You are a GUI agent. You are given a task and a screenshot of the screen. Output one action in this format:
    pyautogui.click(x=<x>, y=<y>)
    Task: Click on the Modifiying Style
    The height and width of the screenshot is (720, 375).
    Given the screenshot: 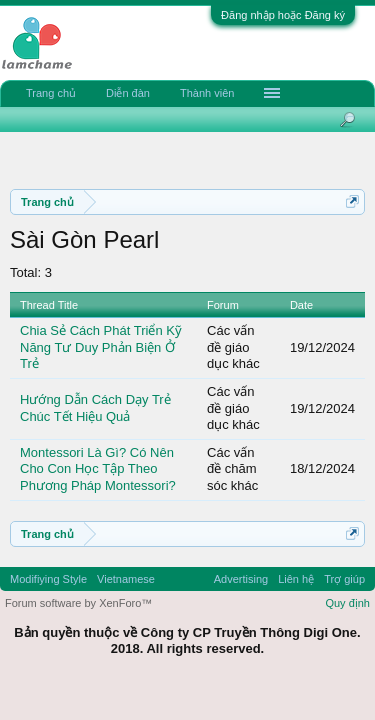 What is the action you would take?
    pyautogui.click(x=48, y=579)
    